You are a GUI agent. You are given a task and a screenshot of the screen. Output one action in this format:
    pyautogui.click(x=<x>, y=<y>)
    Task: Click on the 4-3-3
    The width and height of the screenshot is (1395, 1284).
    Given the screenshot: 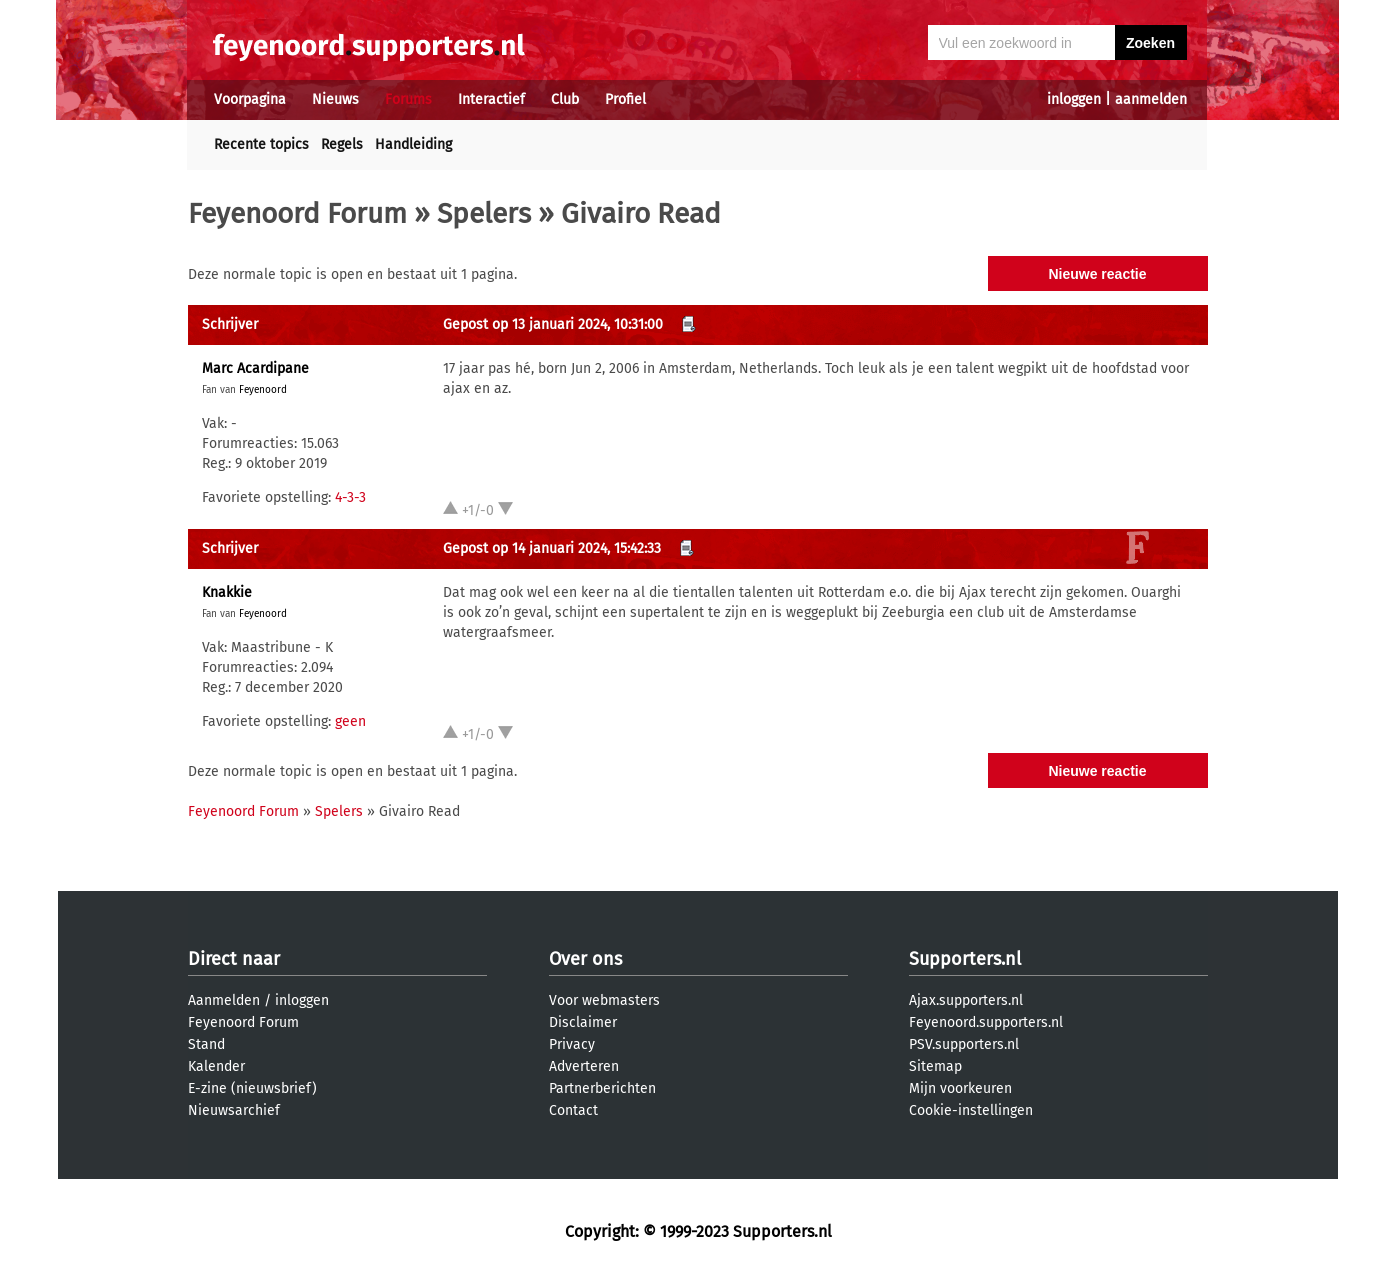 What is the action you would take?
    pyautogui.click(x=350, y=497)
    